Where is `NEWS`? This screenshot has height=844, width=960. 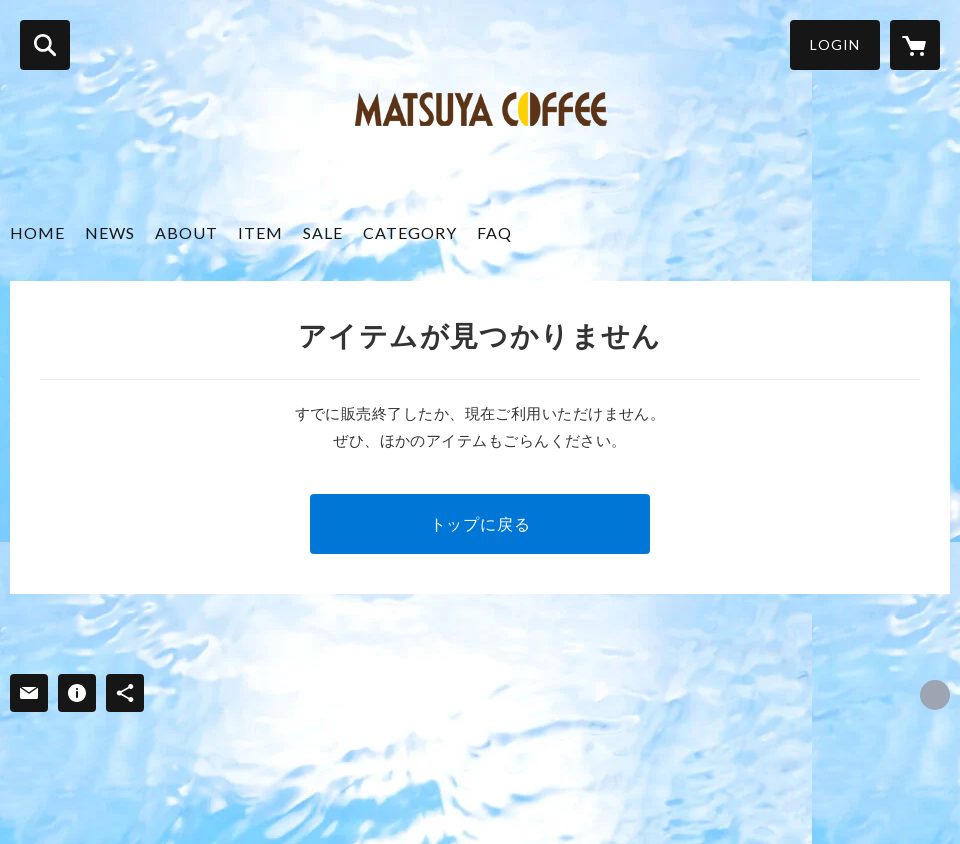 NEWS is located at coordinates (110, 232).